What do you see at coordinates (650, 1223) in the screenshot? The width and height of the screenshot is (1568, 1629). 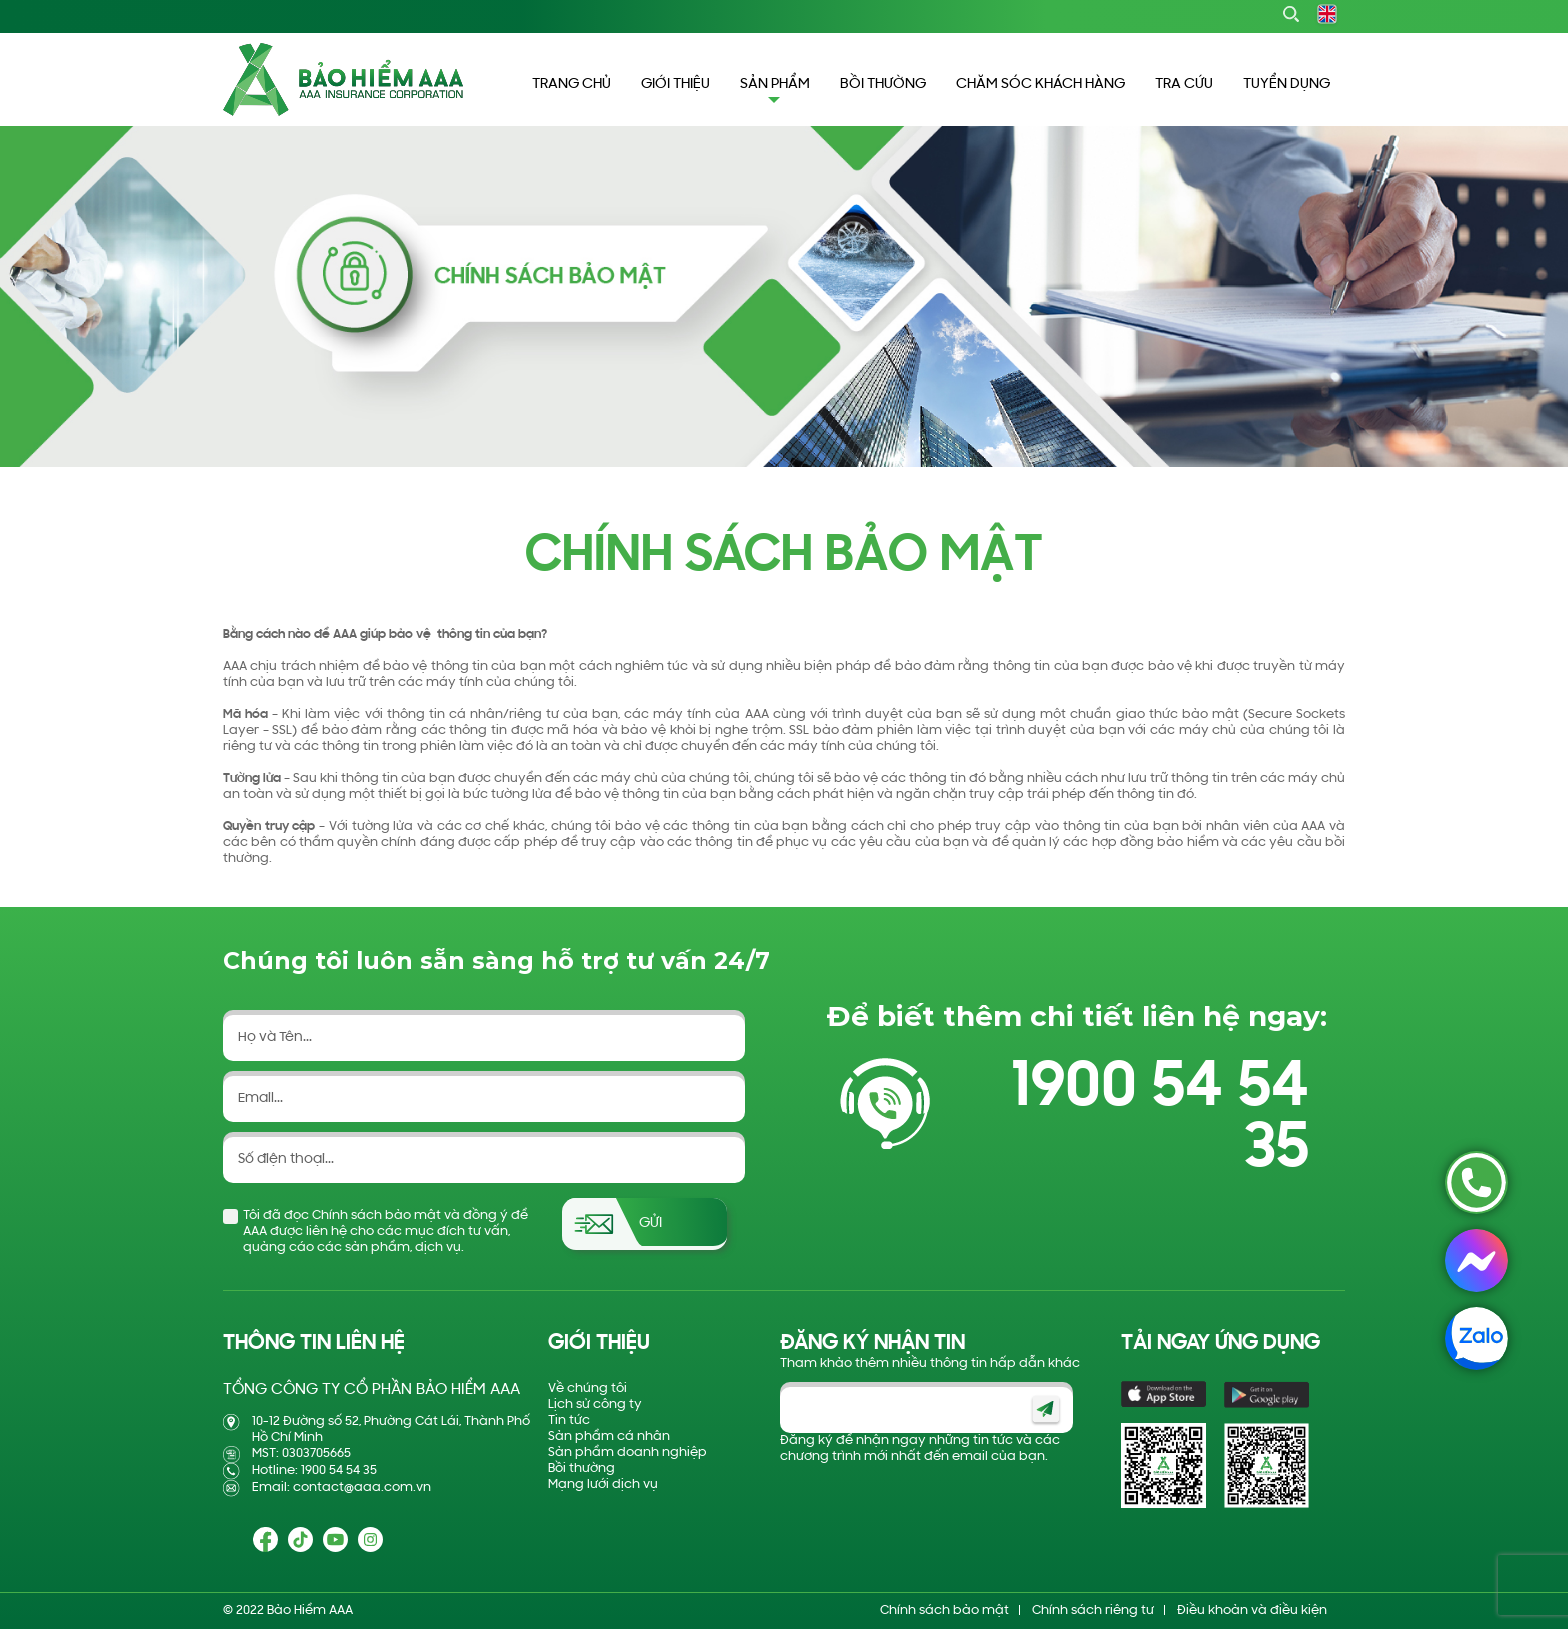 I see `Gửi` at bounding box center [650, 1223].